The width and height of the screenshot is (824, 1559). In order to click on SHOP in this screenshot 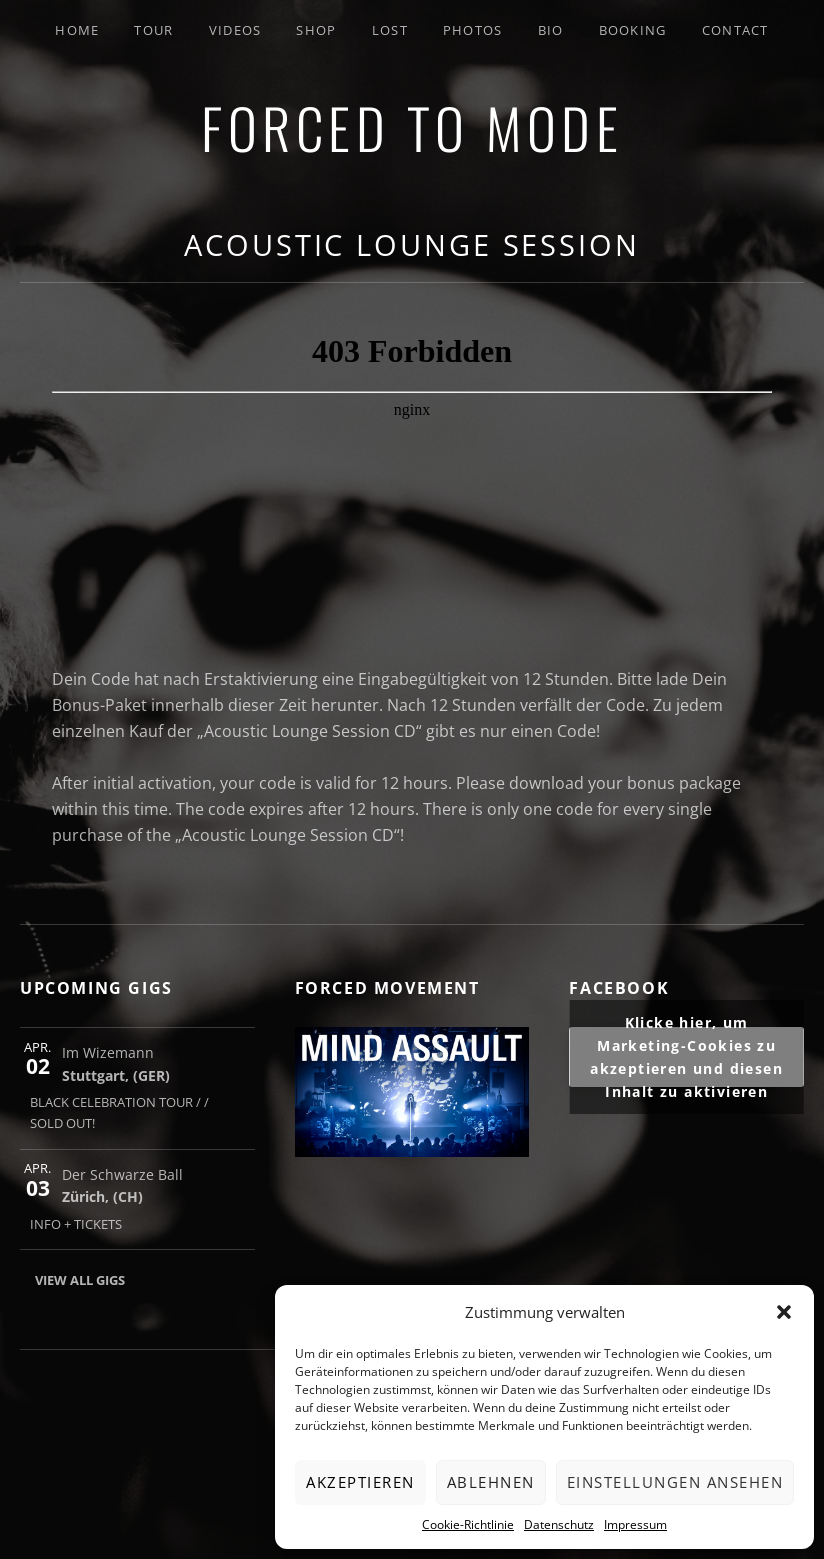, I will do `click(316, 30)`.